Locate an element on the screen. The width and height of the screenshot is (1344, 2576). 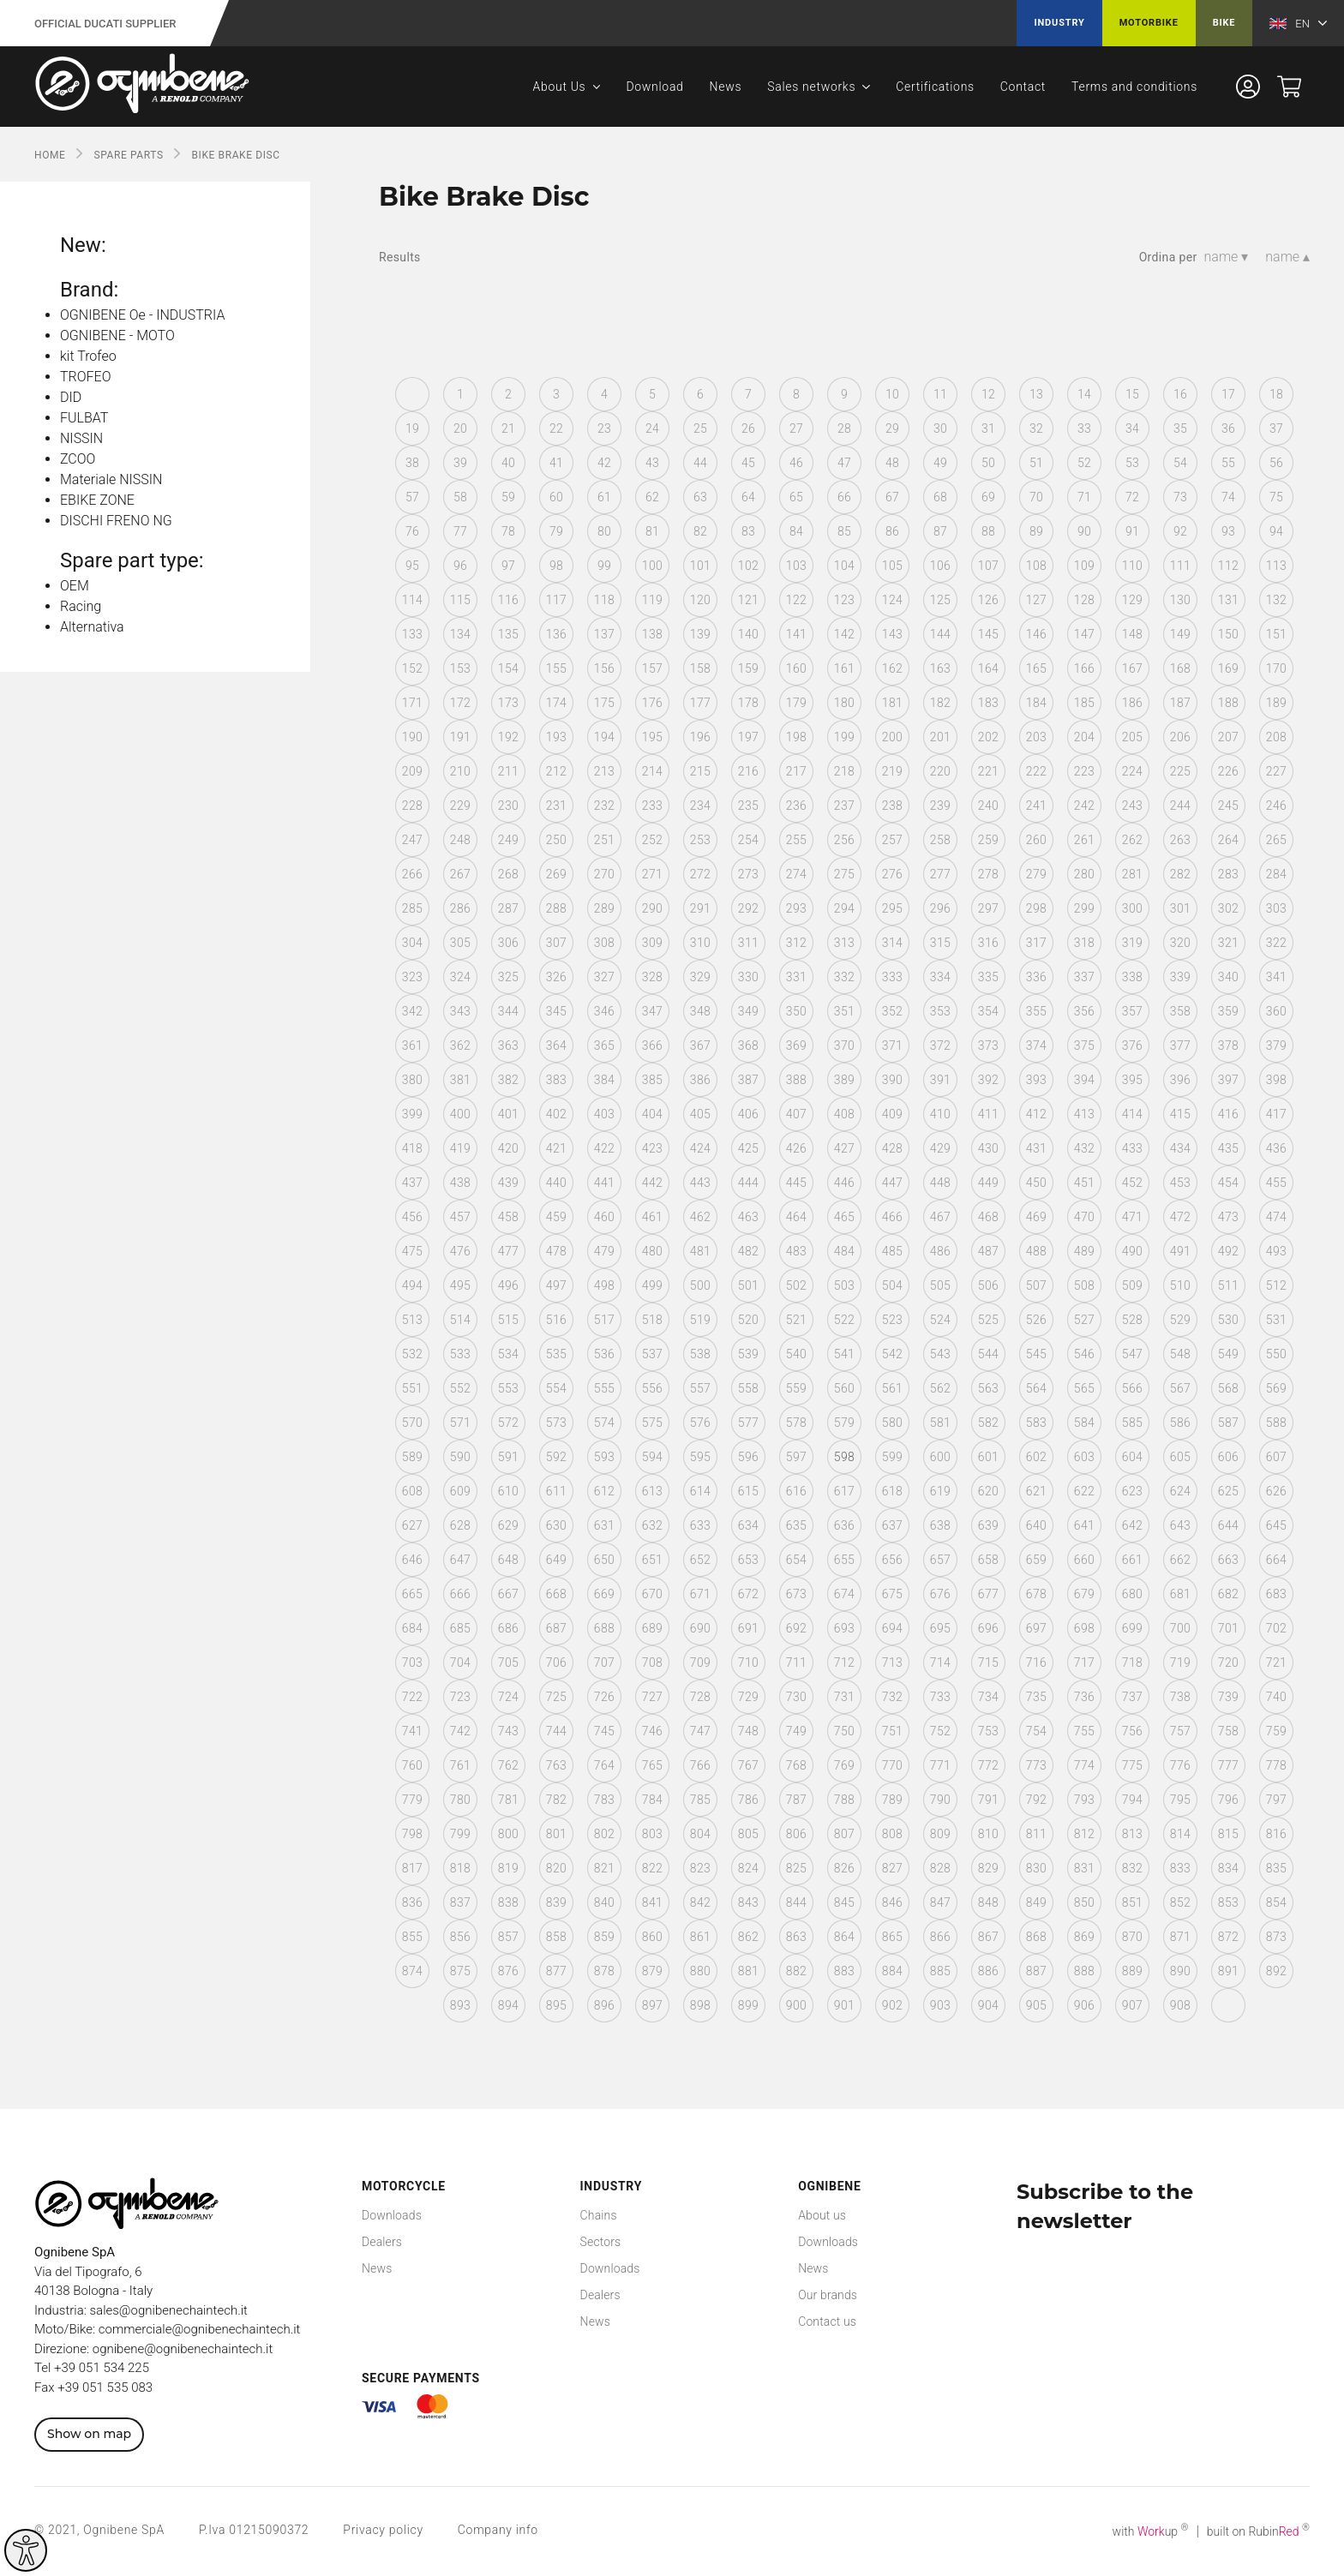
712 is located at coordinates (844, 1662).